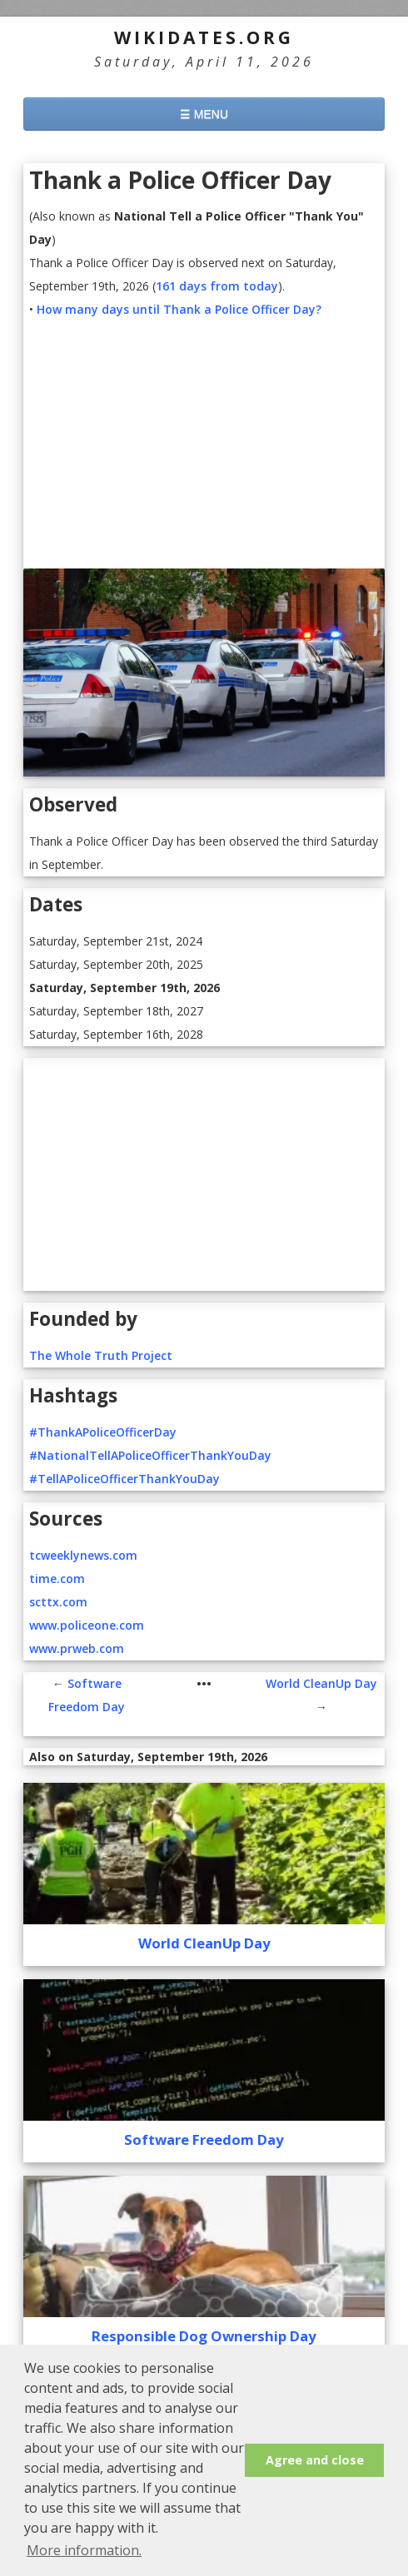 This screenshot has width=408, height=2576. What do you see at coordinates (86, 1625) in the screenshot?
I see `www.policeone.com` at bounding box center [86, 1625].